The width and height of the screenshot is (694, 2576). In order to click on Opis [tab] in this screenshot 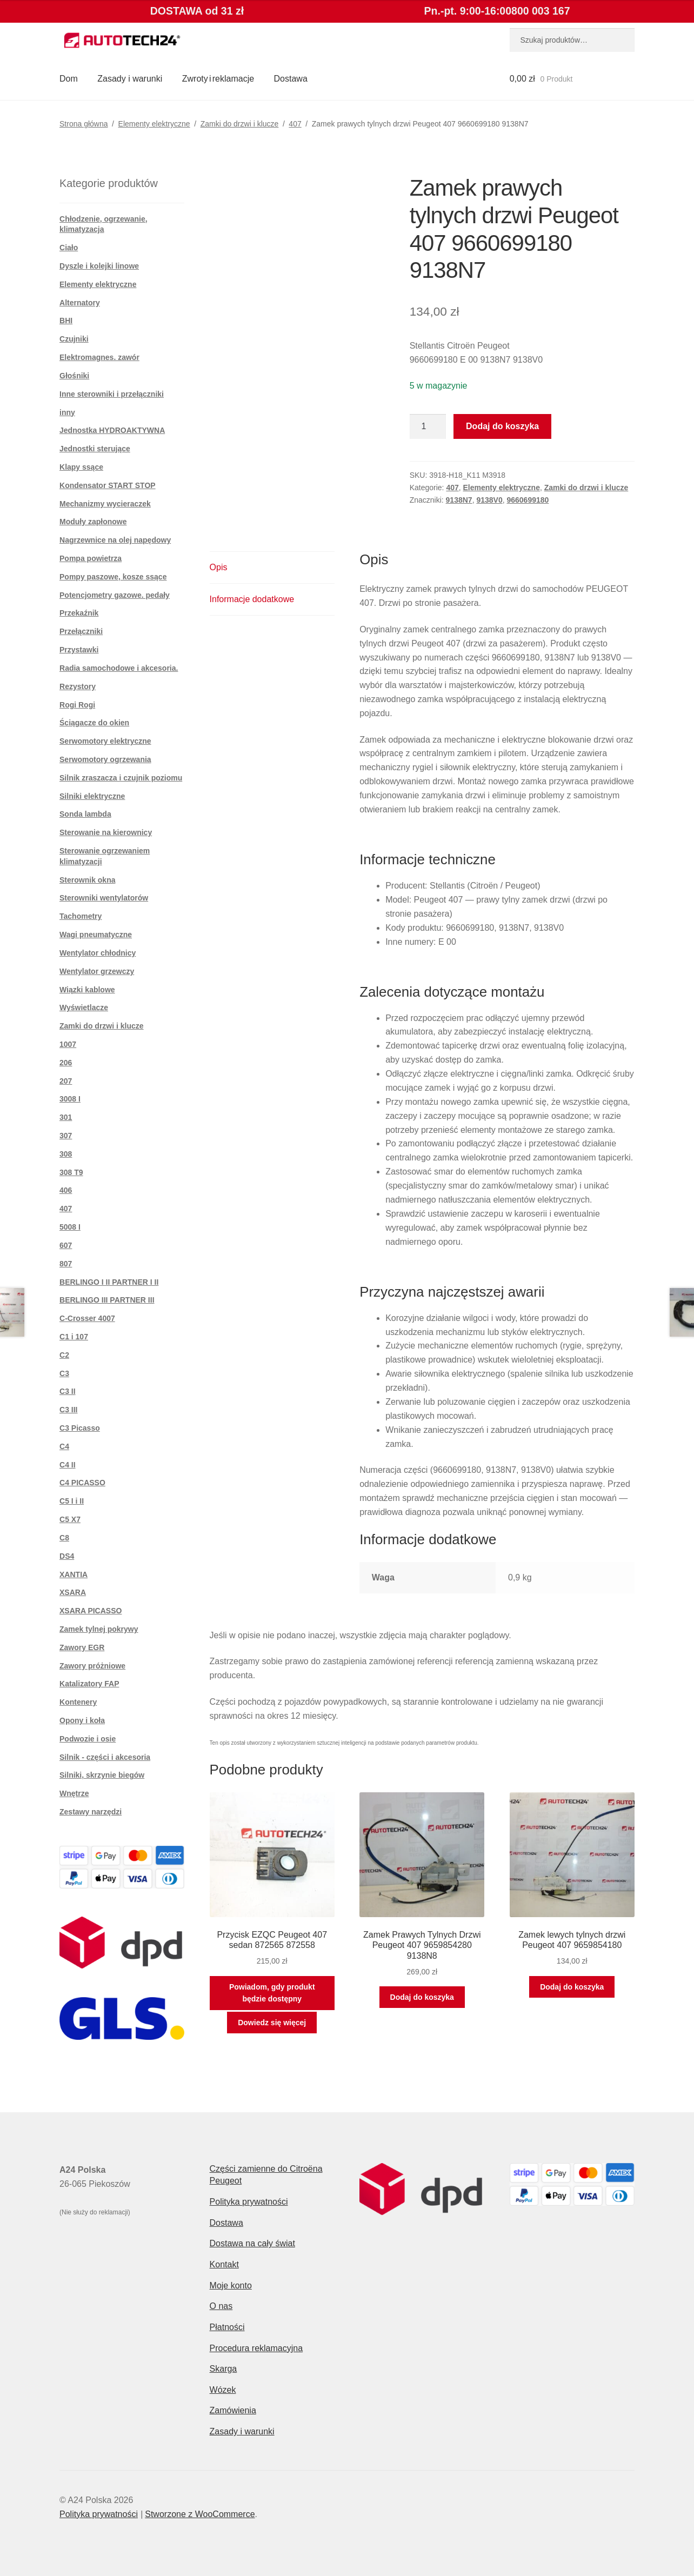, I will do `click(219, 567)`.